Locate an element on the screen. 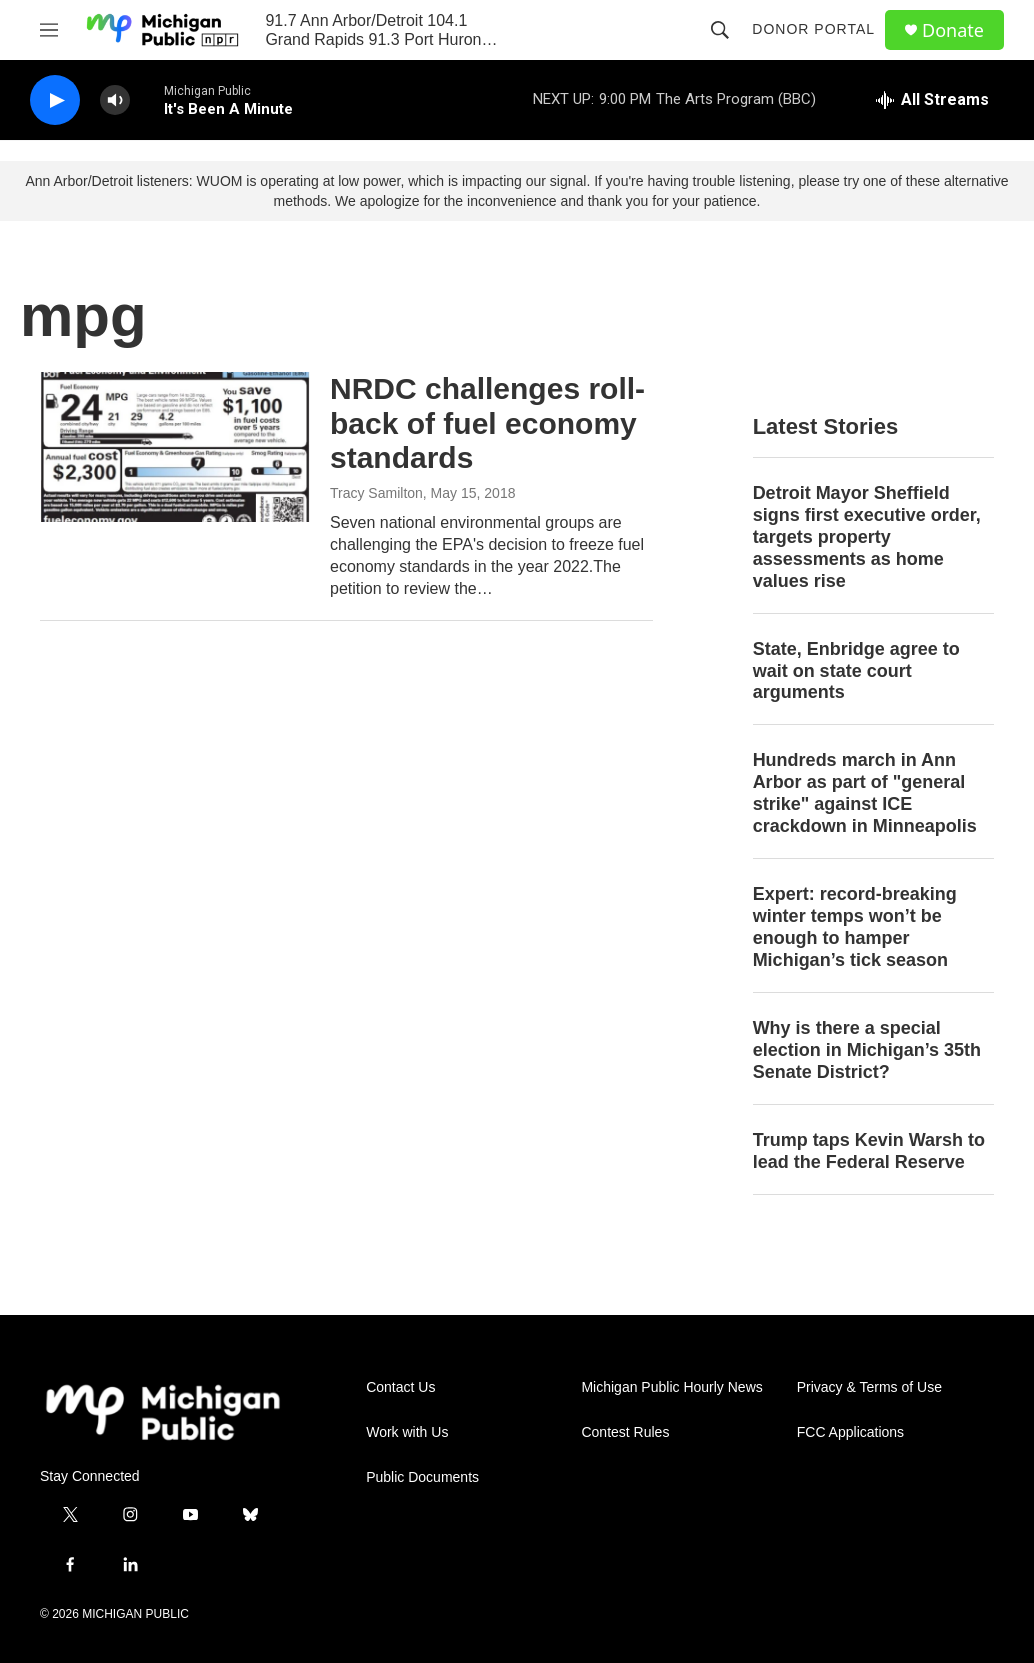 Image resolution: width=1034 pixels, height=1663 pixels. Hundreds march in Ann Arbor as part of "general strike" against ICE crackdown in Minneapolis is located at coordinates (865, 793).